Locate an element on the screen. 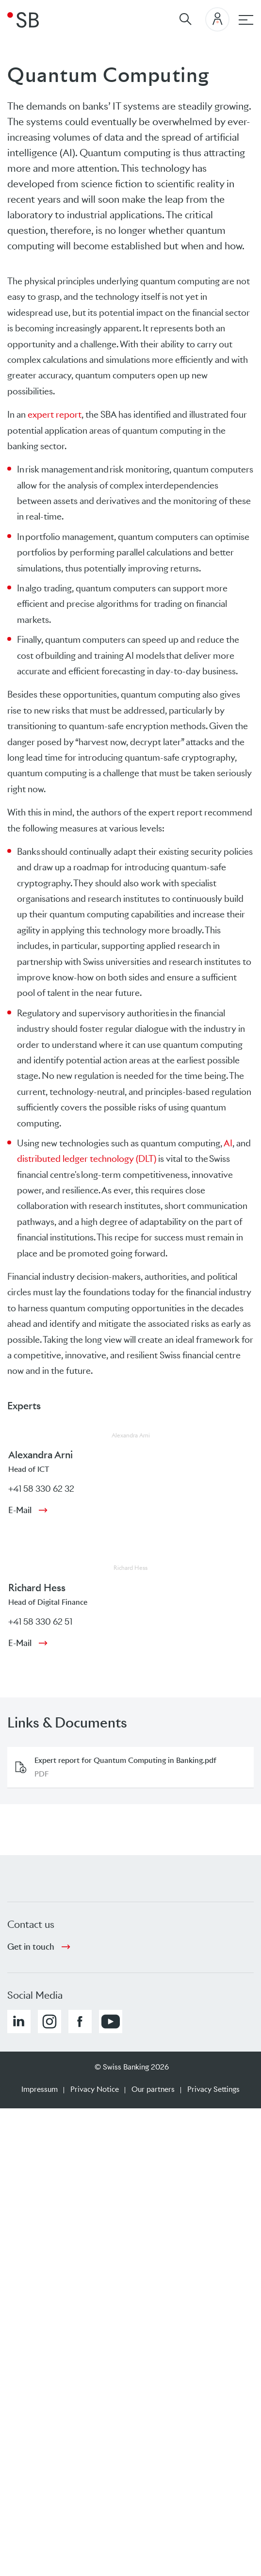  E-Mail is located at coordinates (20, 1510).